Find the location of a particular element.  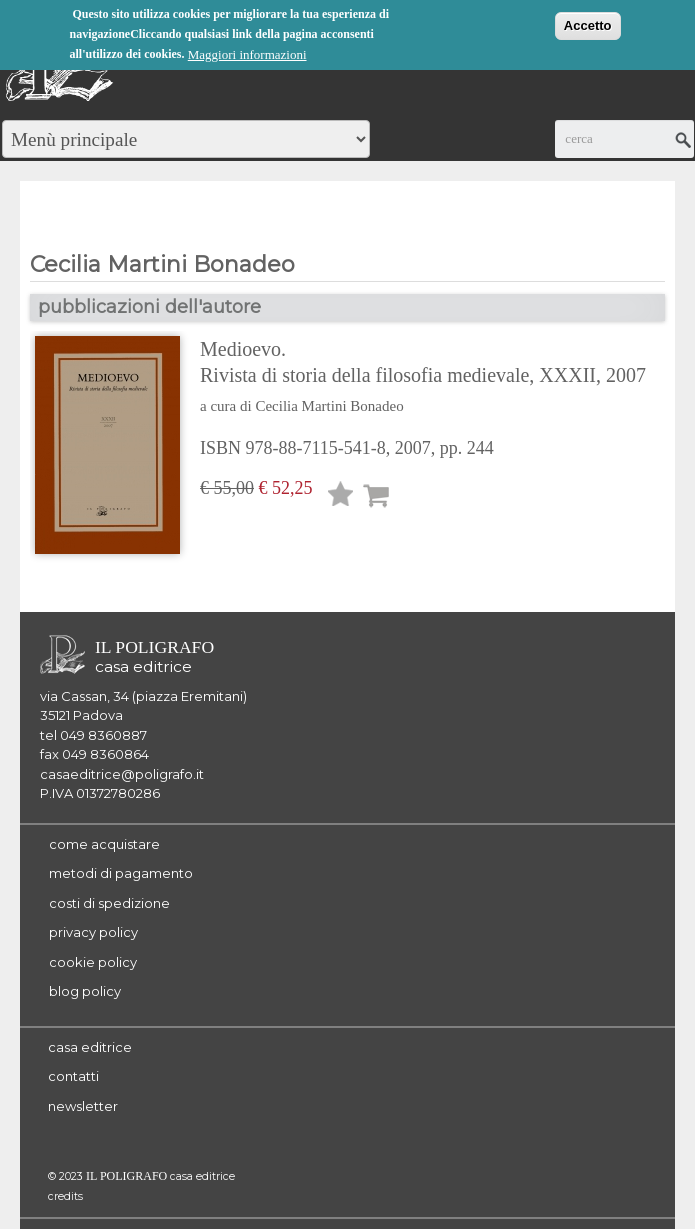

contatti is located at coordinates (73, 1076).